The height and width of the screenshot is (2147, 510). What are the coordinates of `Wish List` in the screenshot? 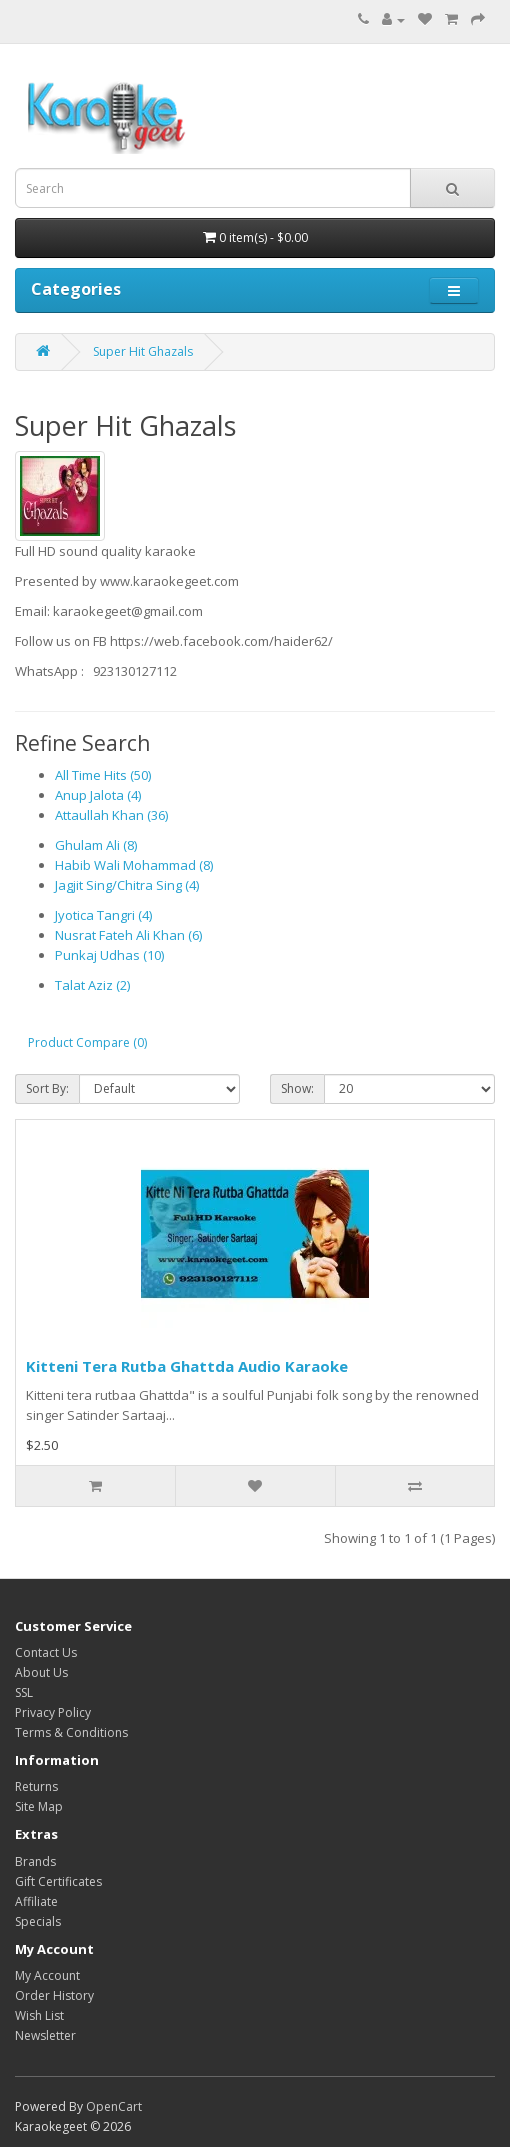 It's located at (39, 2015).